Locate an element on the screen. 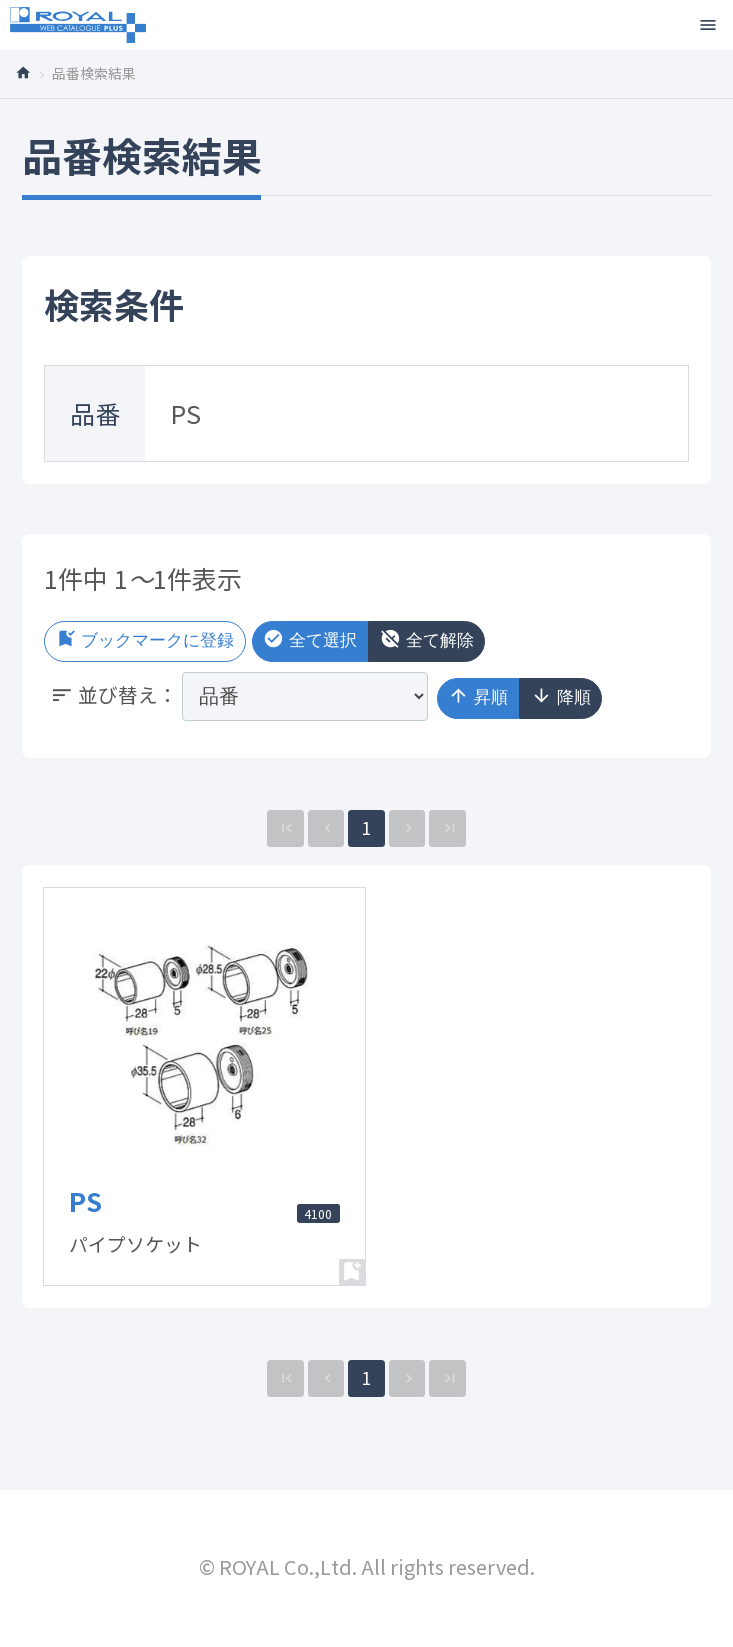  全て解除 is located at coordinates (488, 641).